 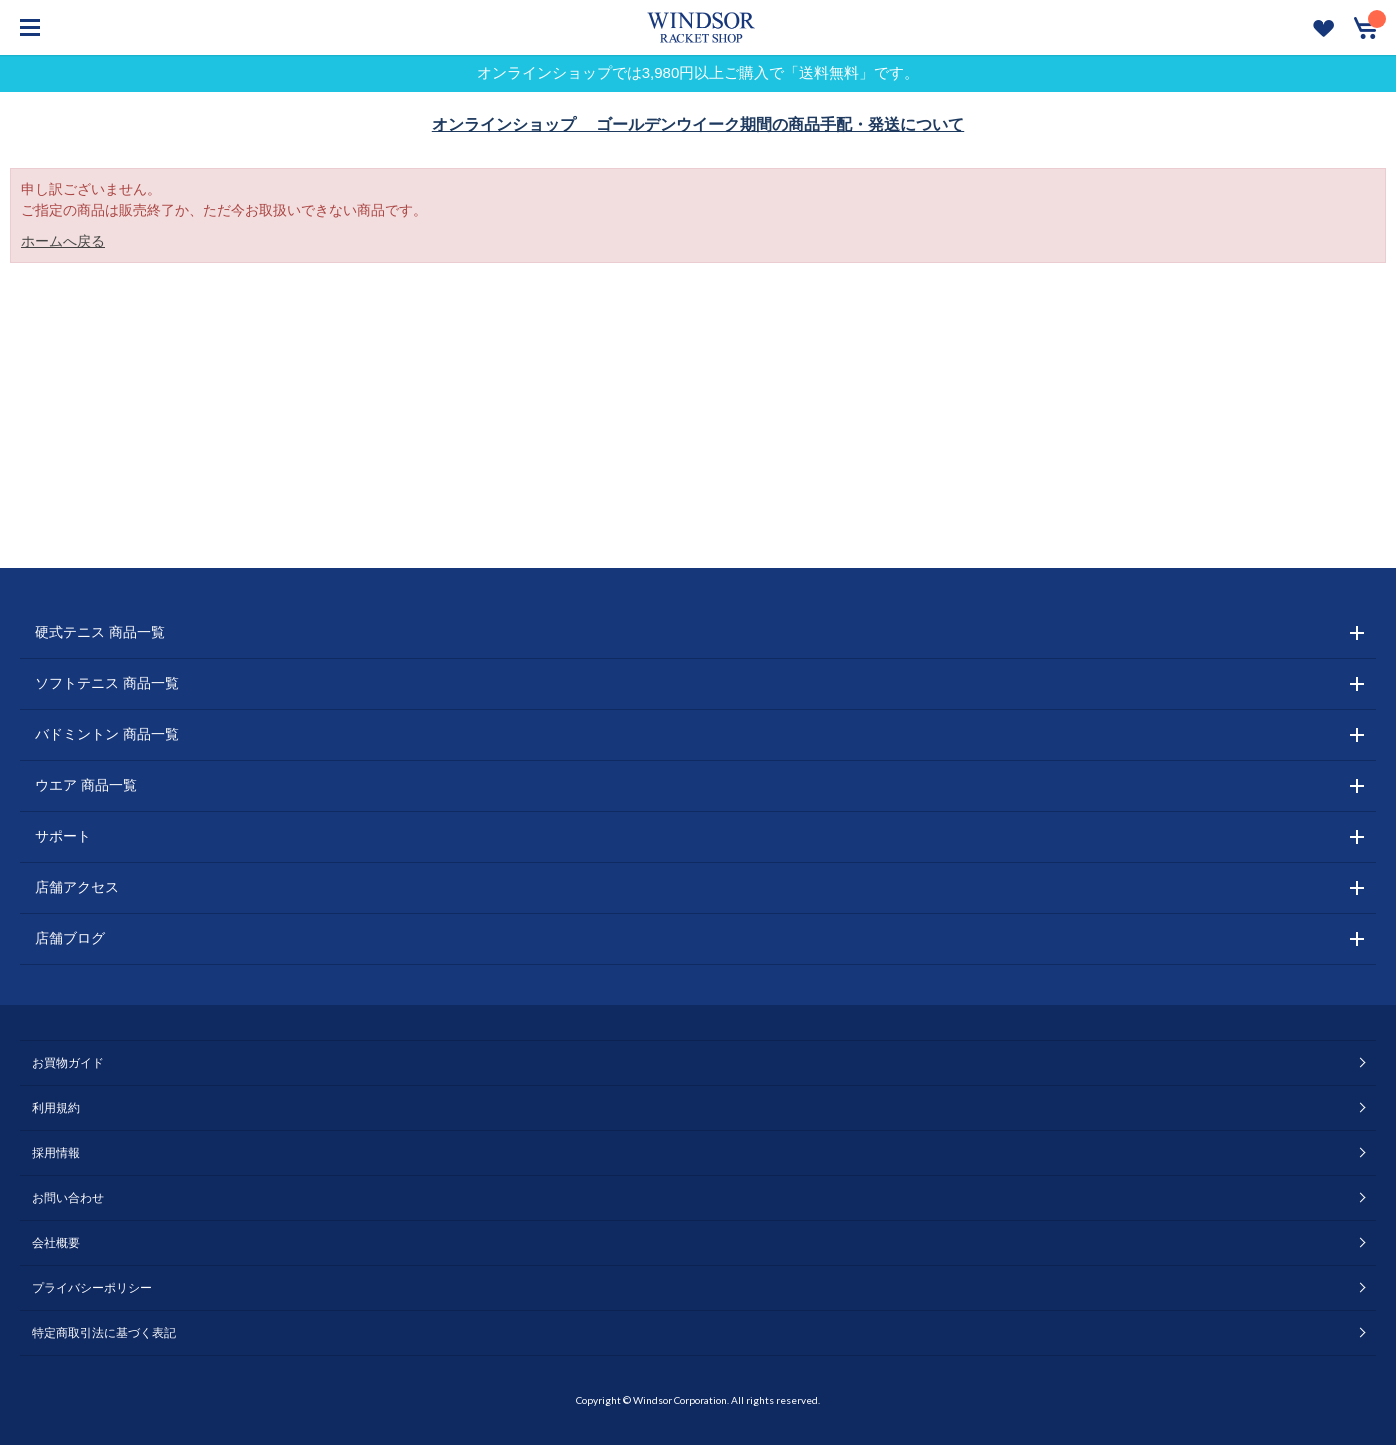 What do you see at coordinates (56, 1108) in the screenshot?
I see `利用規約` at bounding box center [56, 1108].